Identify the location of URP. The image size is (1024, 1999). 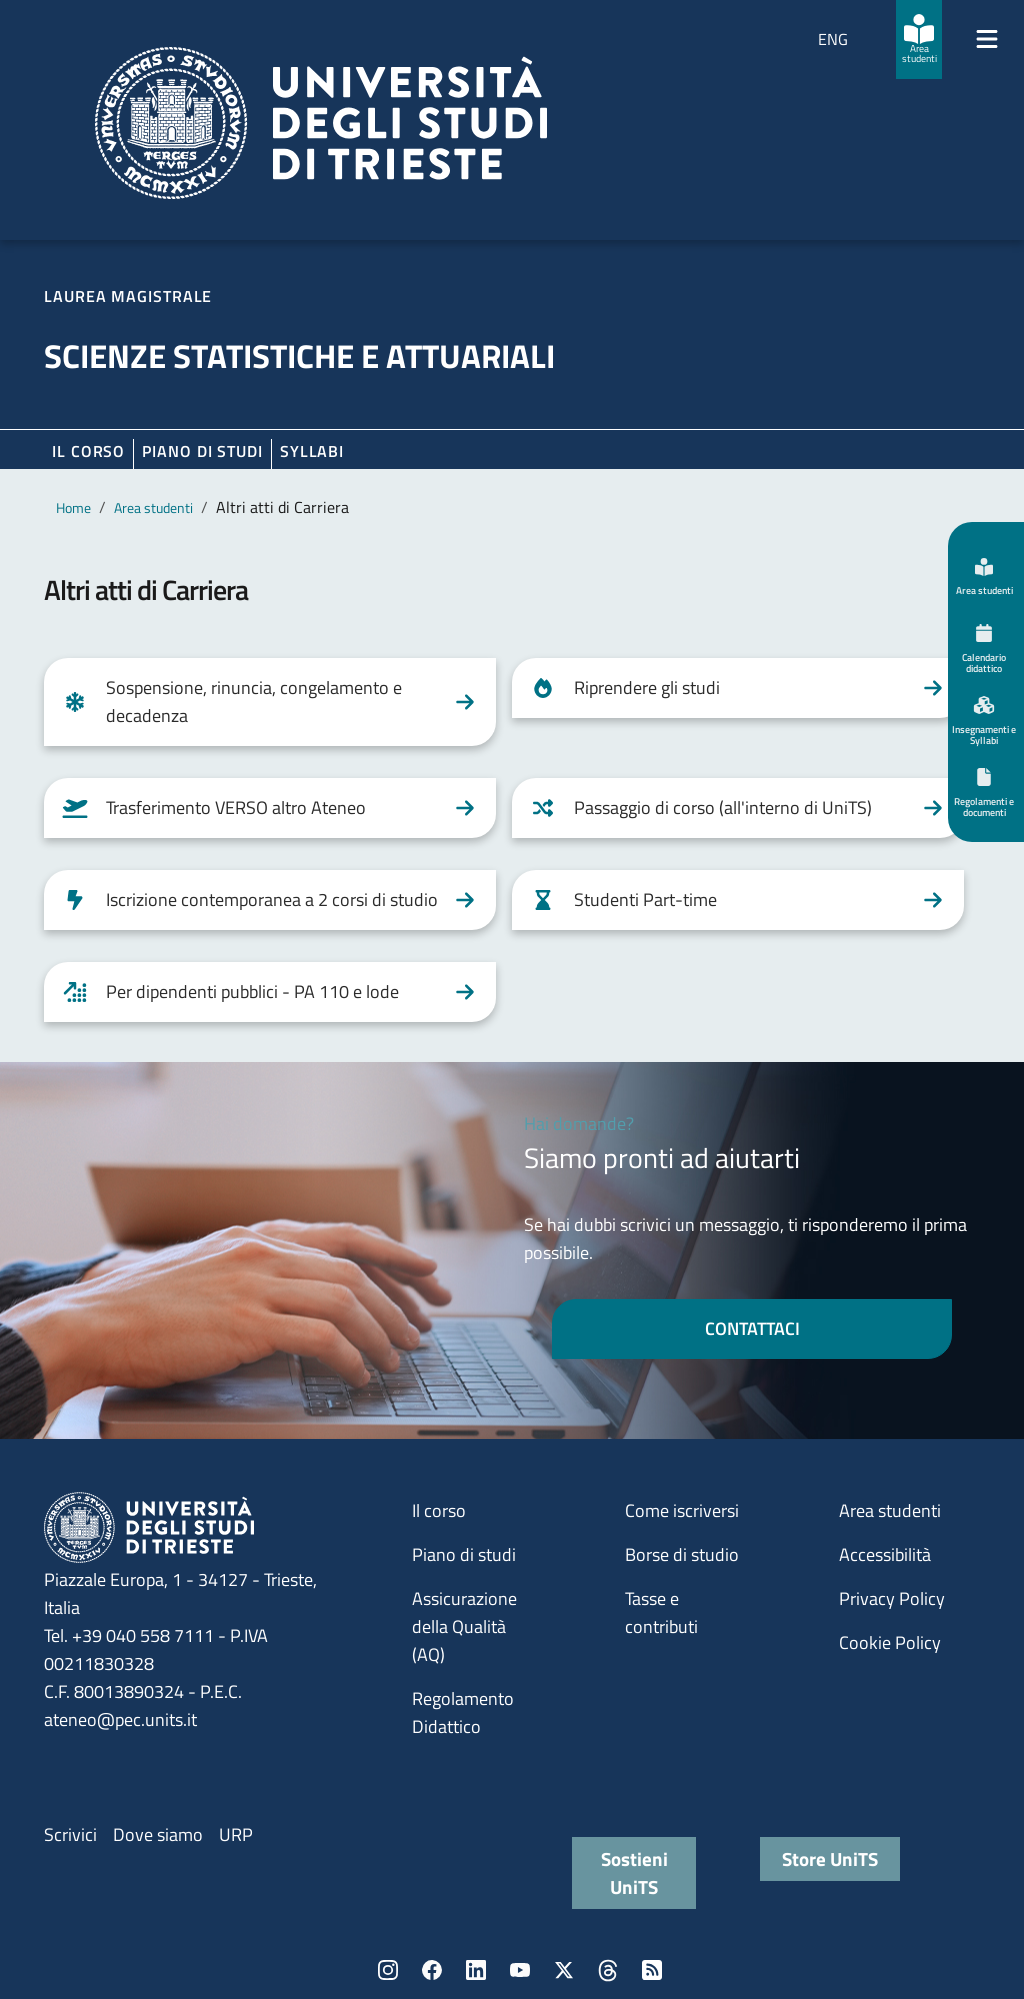
(236, 1834).